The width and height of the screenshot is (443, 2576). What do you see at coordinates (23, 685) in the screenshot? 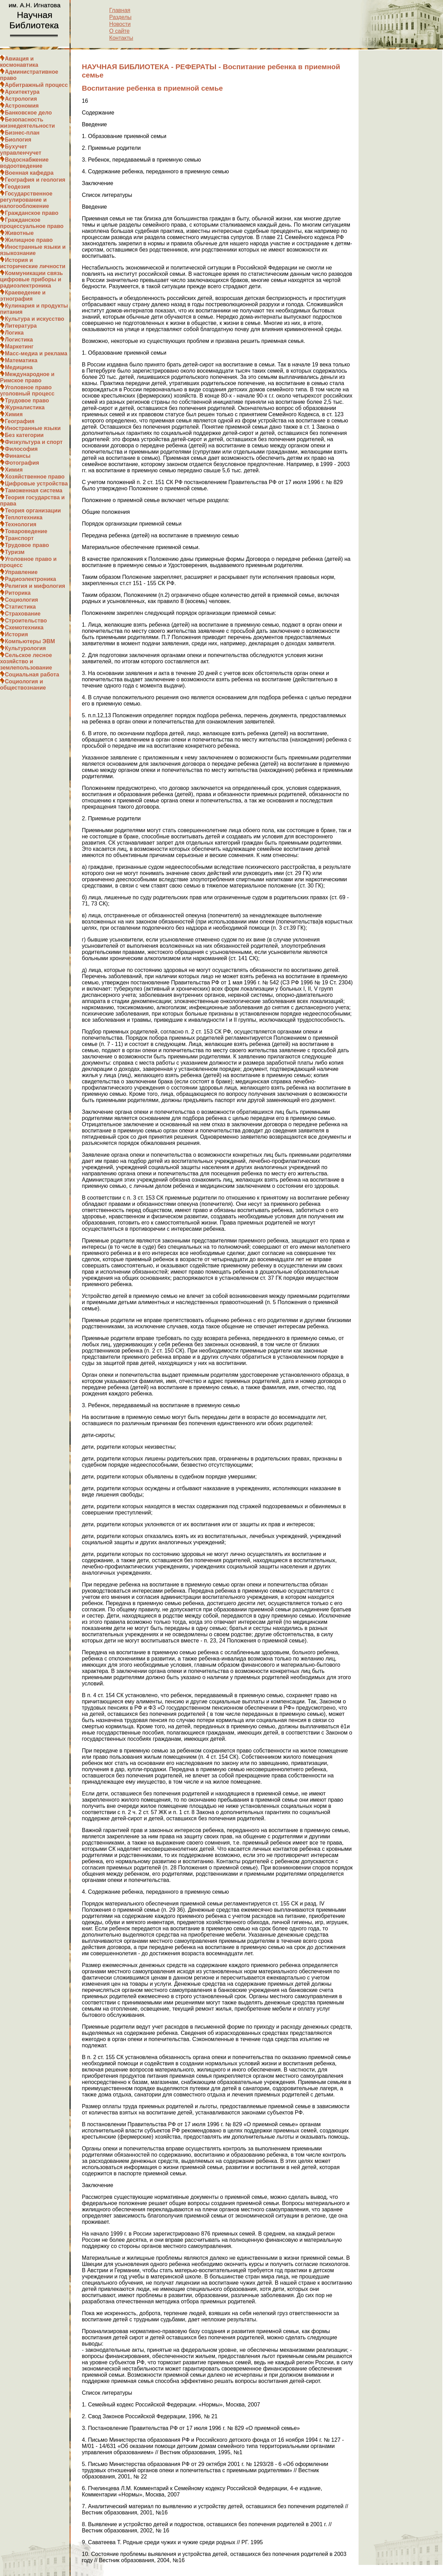
I see `Социология и обществознание` at bounding box center [23, 685].